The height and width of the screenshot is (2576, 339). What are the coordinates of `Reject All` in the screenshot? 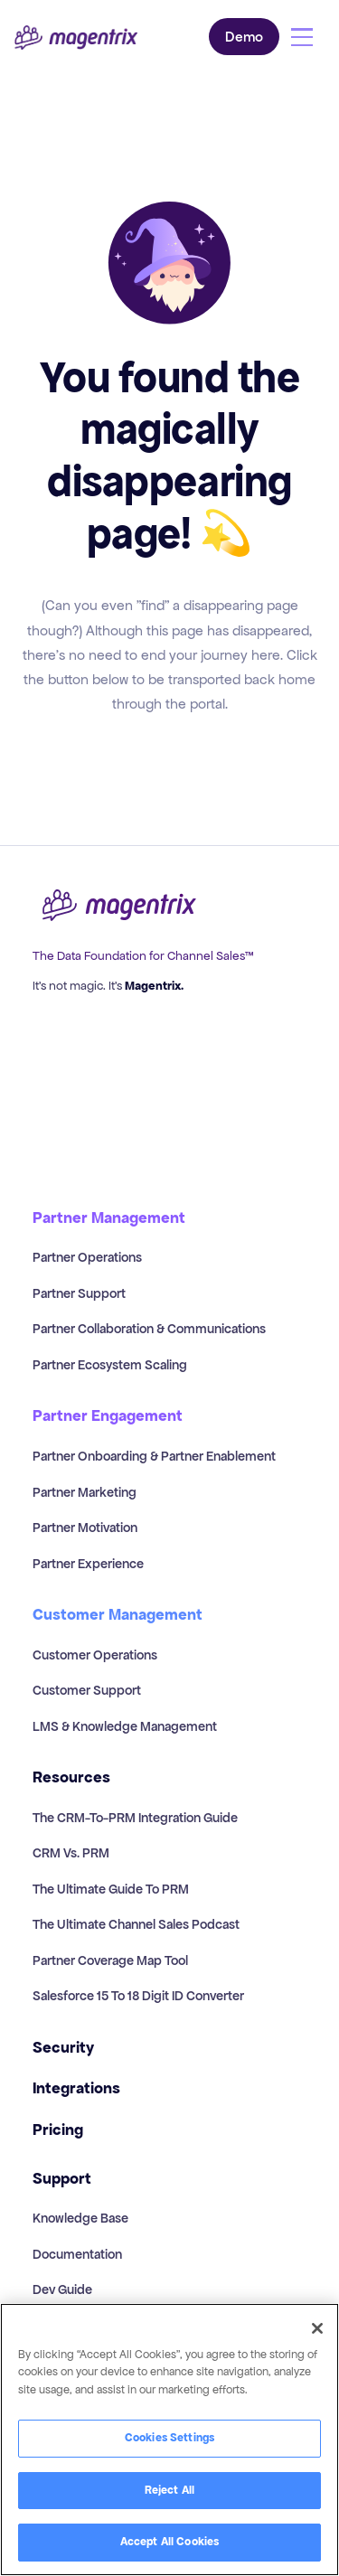 It's located at (169, 2490).